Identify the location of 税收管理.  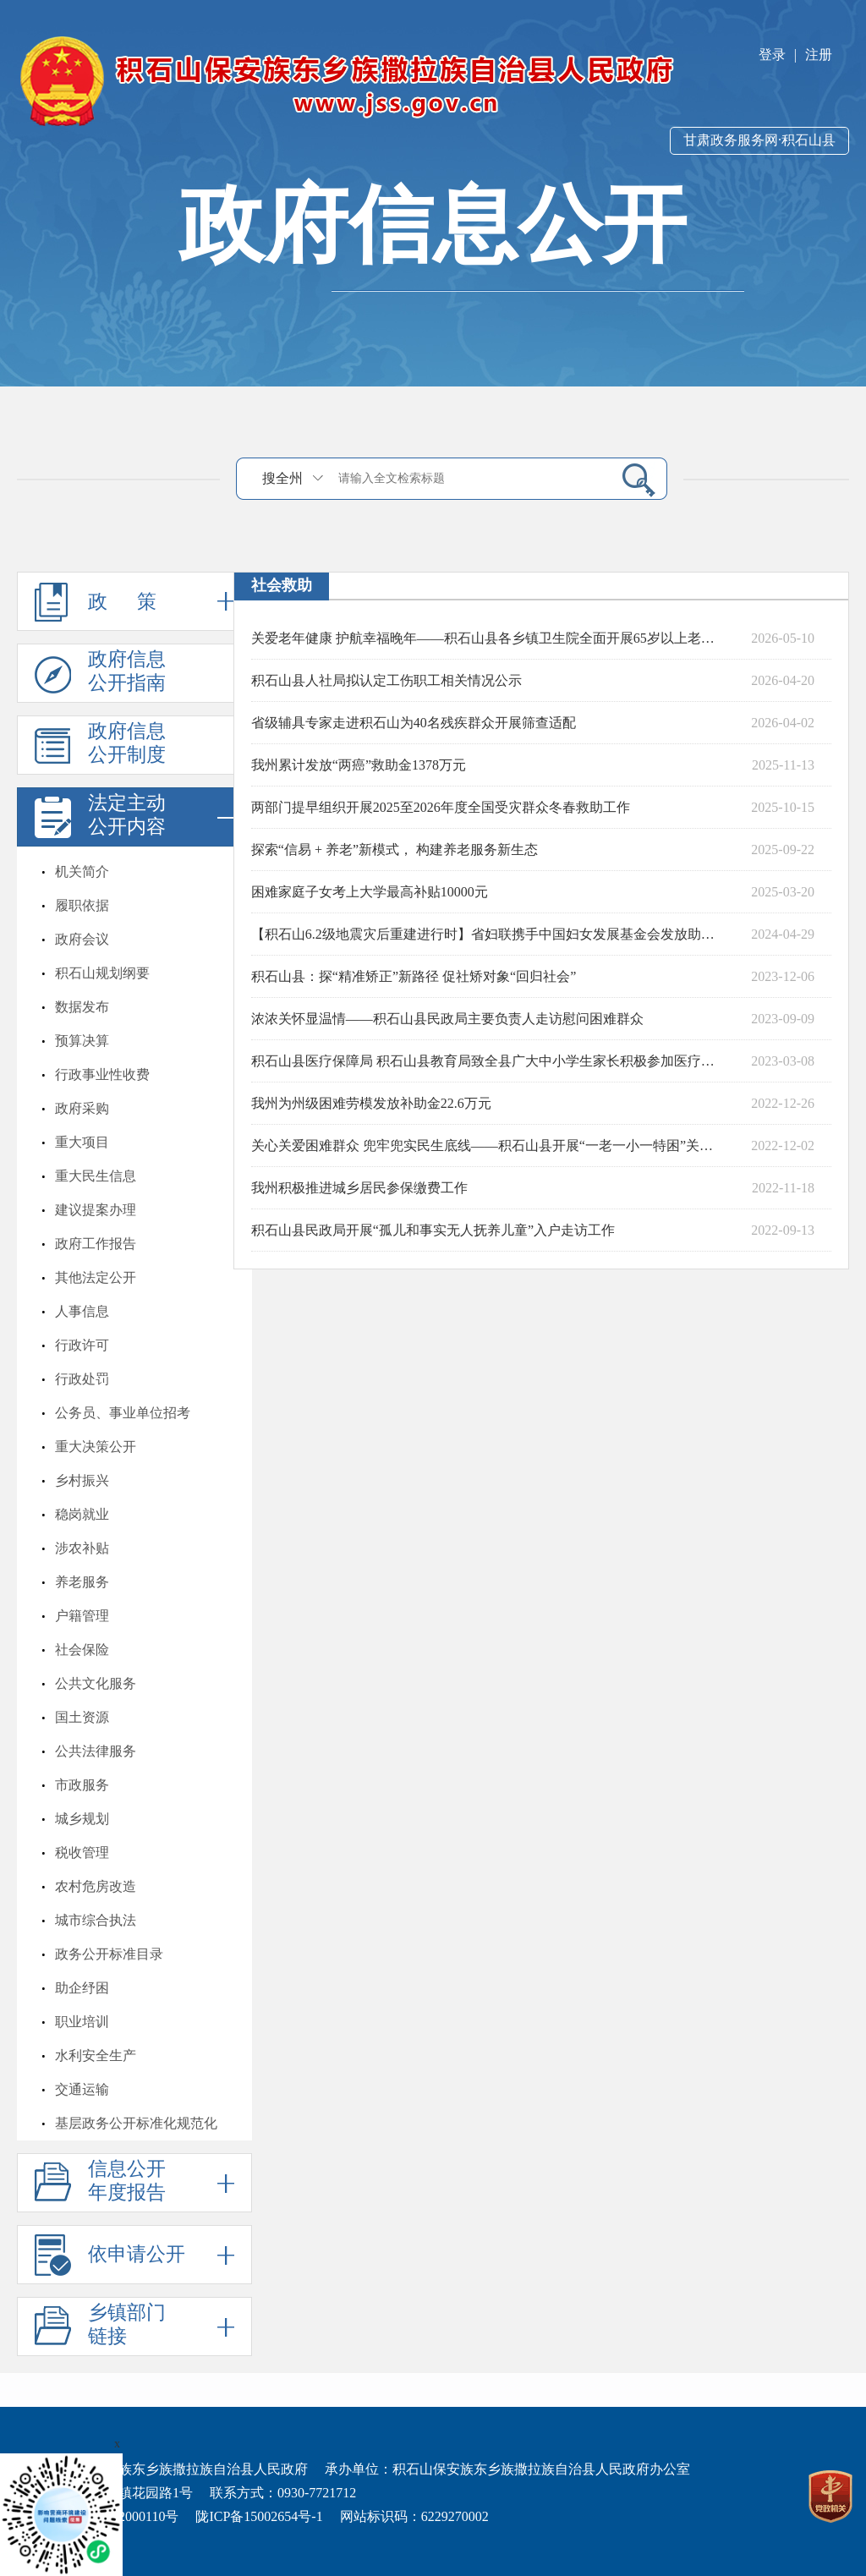
(82, 1852).